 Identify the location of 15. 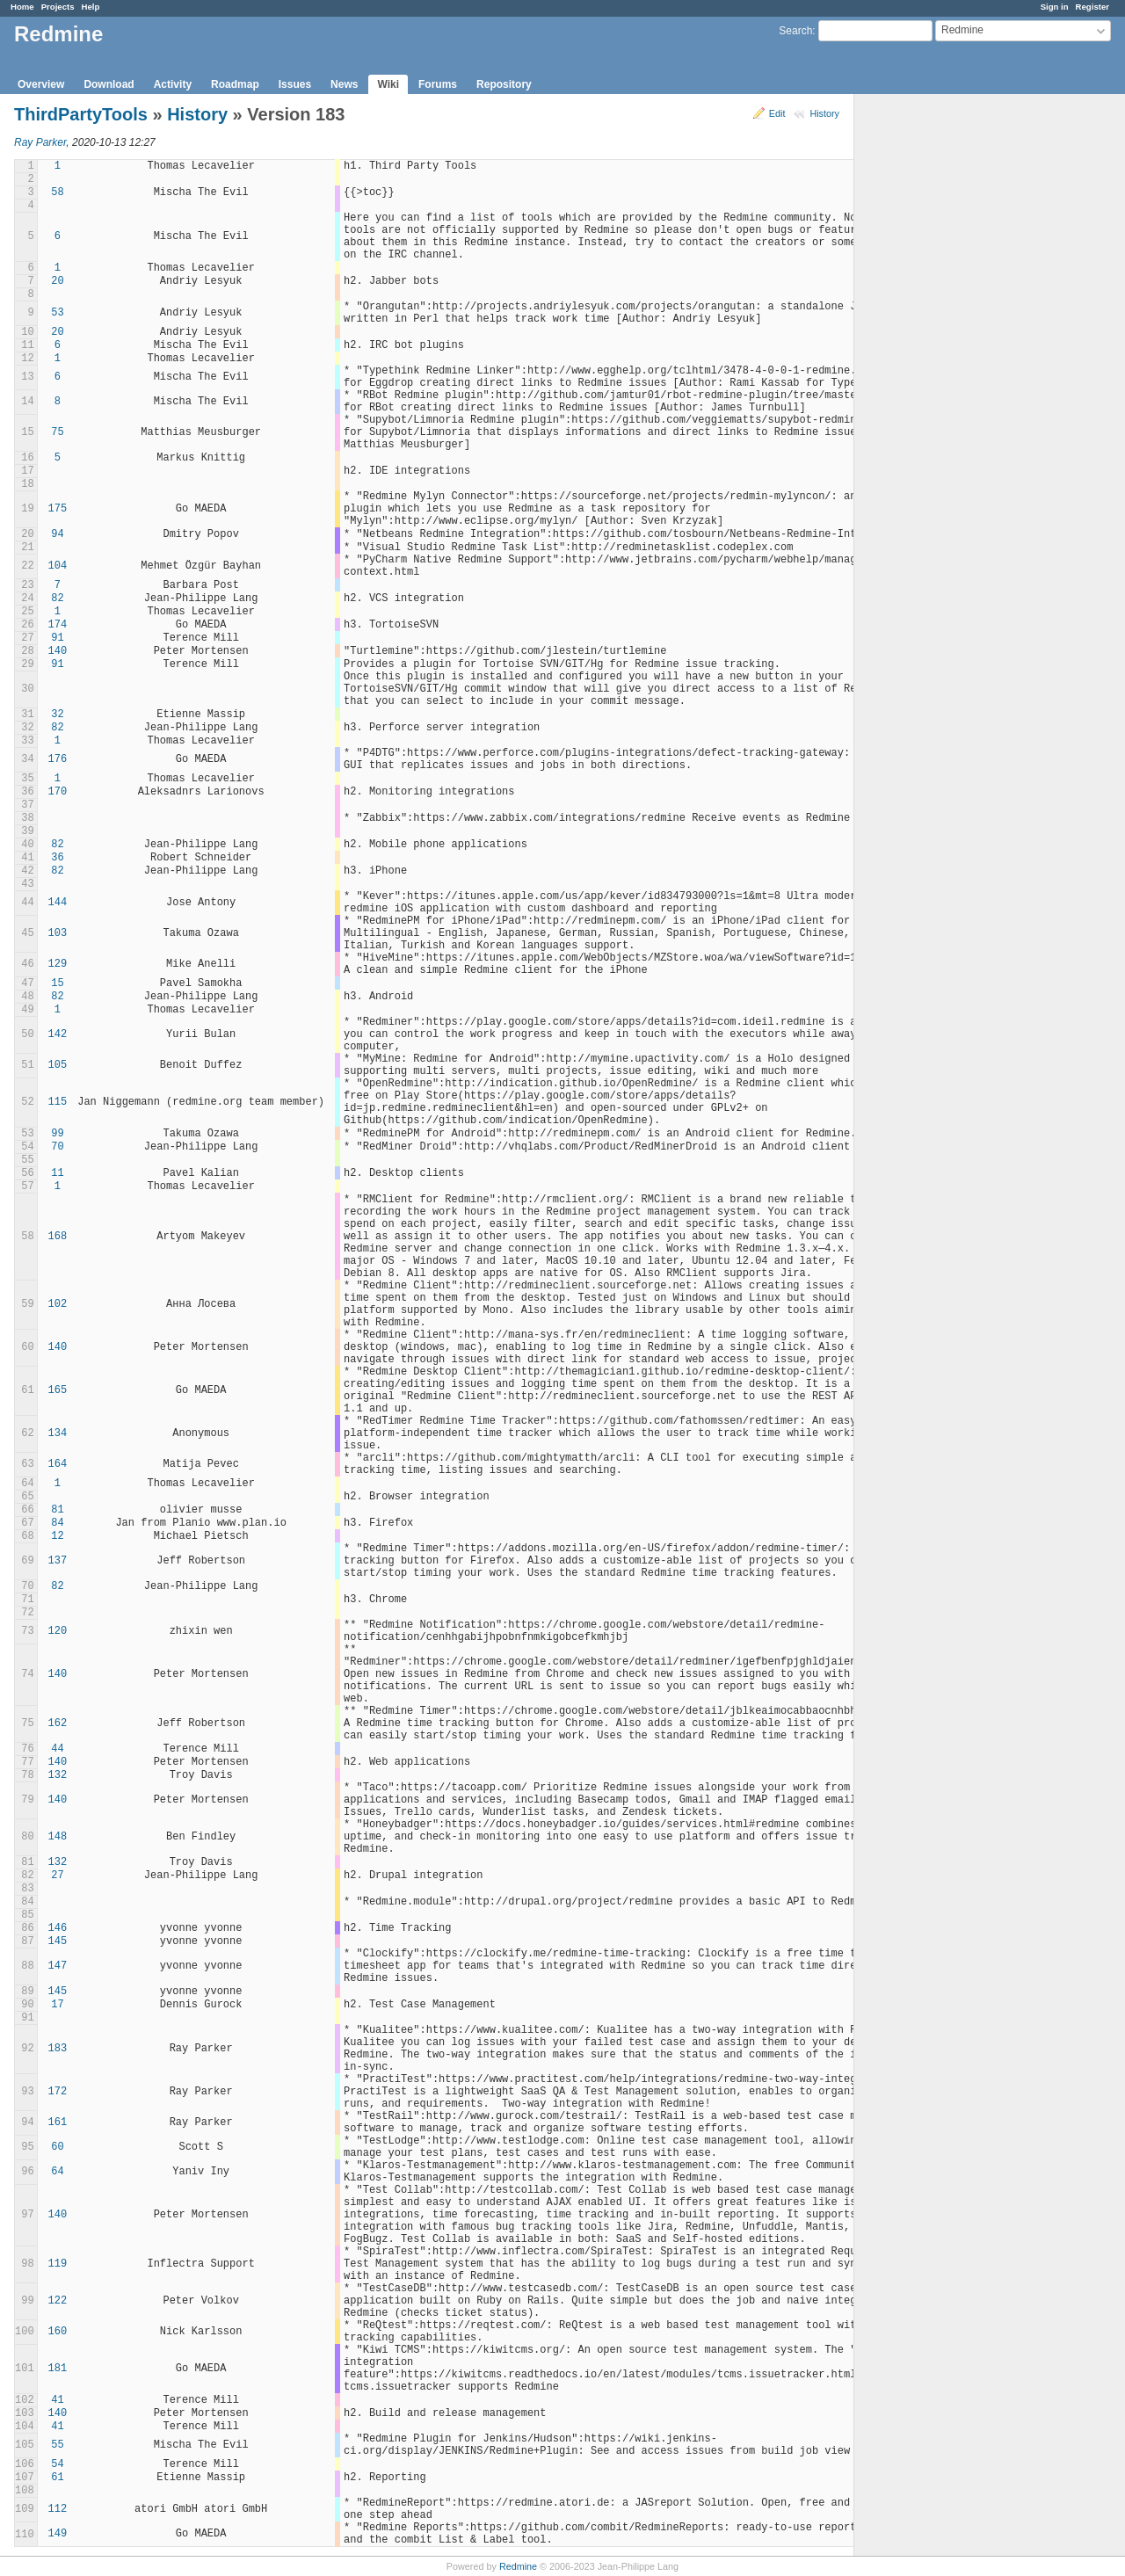
(57, 983).